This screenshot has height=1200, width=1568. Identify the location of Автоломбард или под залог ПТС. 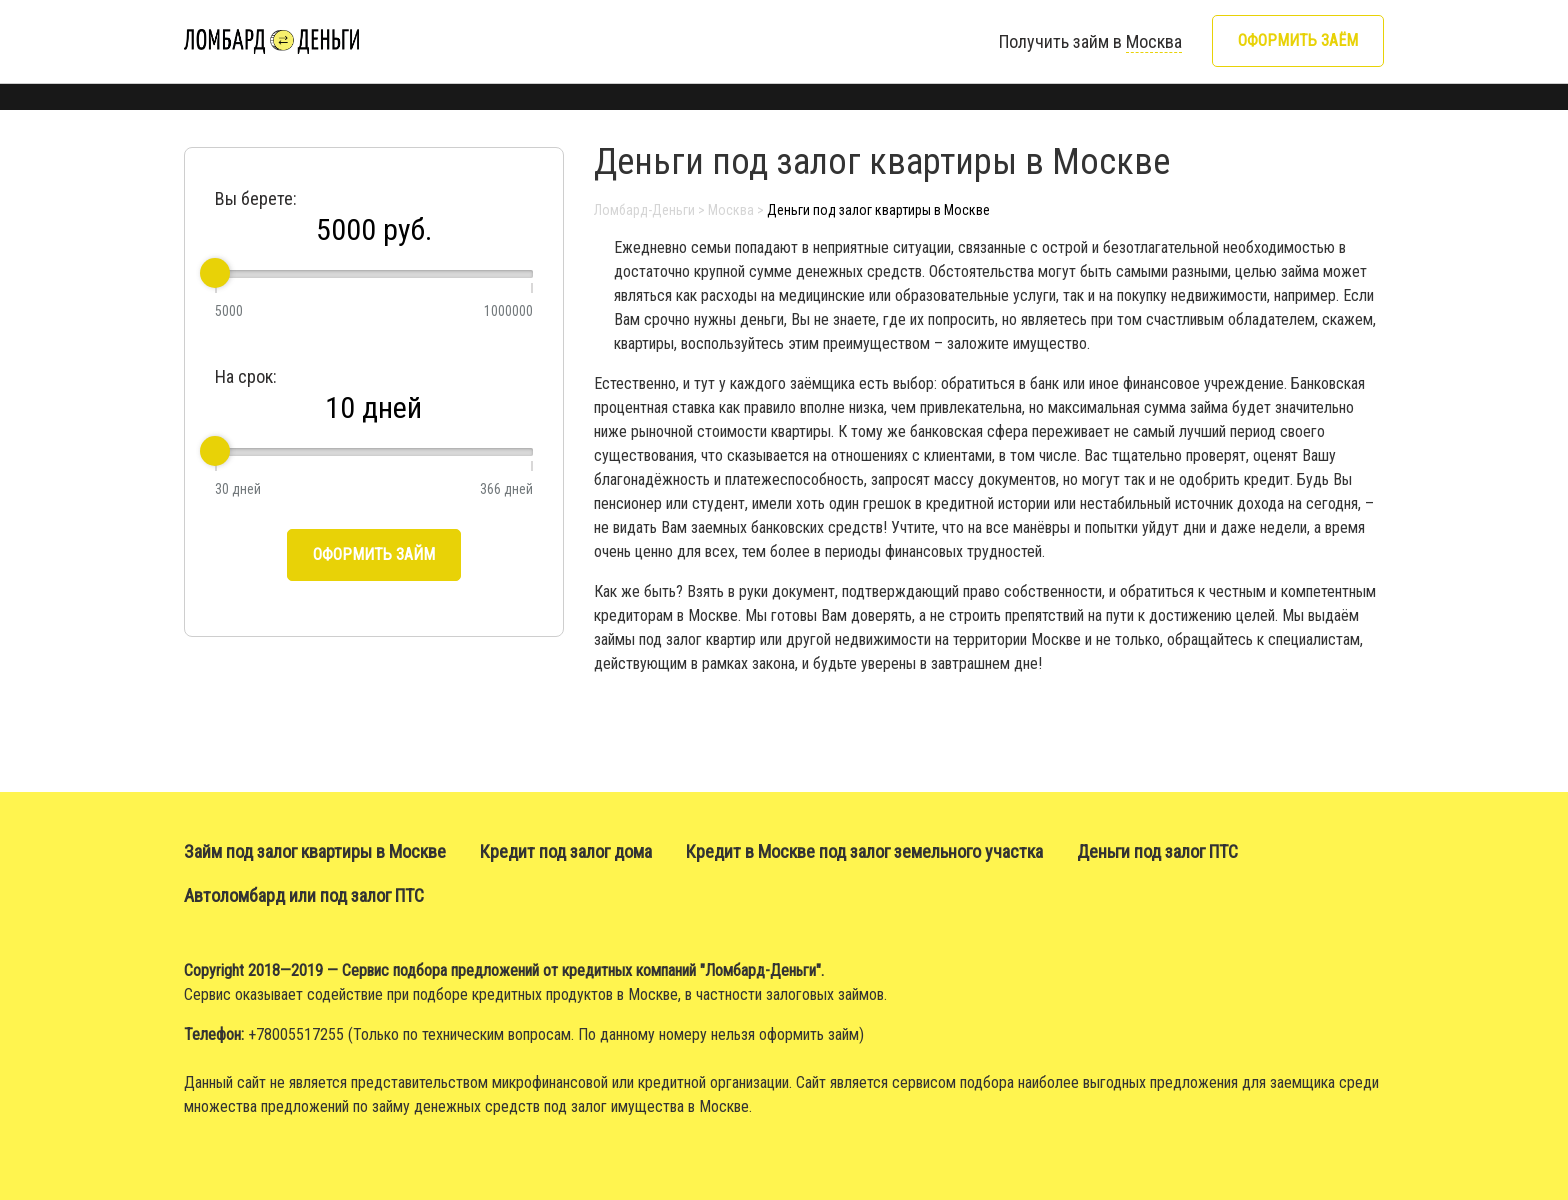
(304, 895).